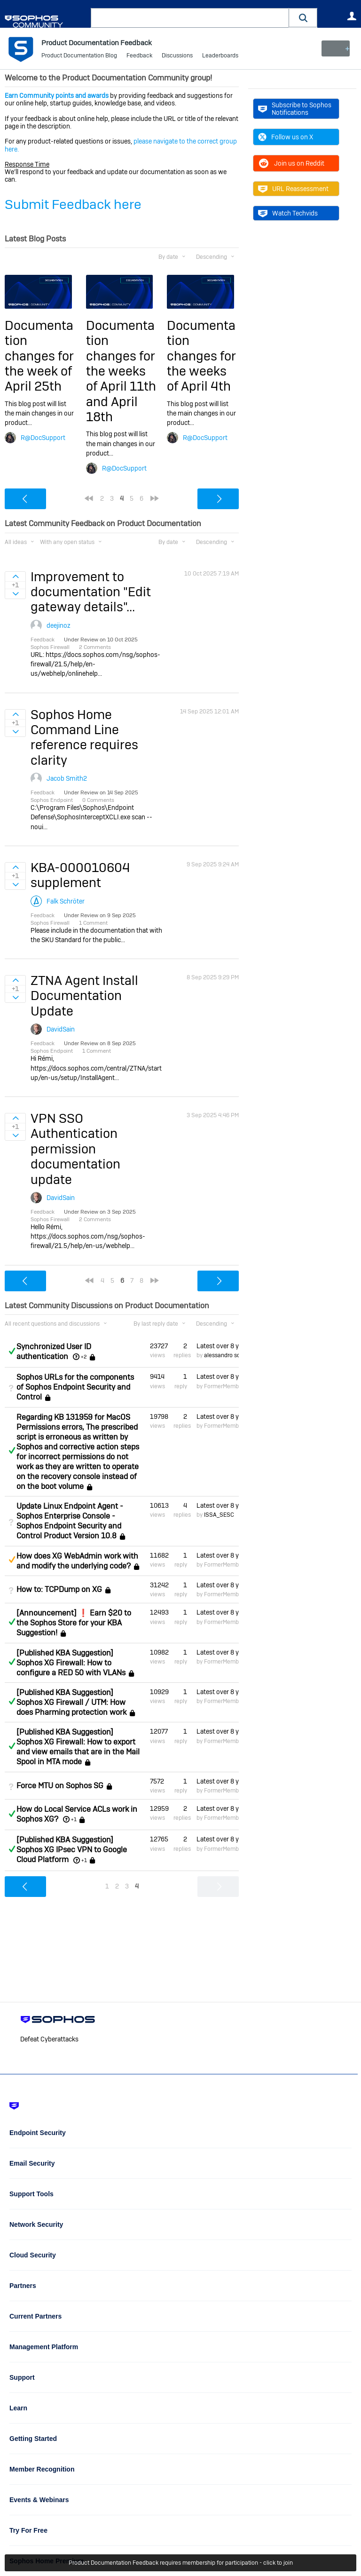 The image size is (361, 2576). Describe the element at coordinates (84, 1356) in the screenshot. I see `+2` at that location.